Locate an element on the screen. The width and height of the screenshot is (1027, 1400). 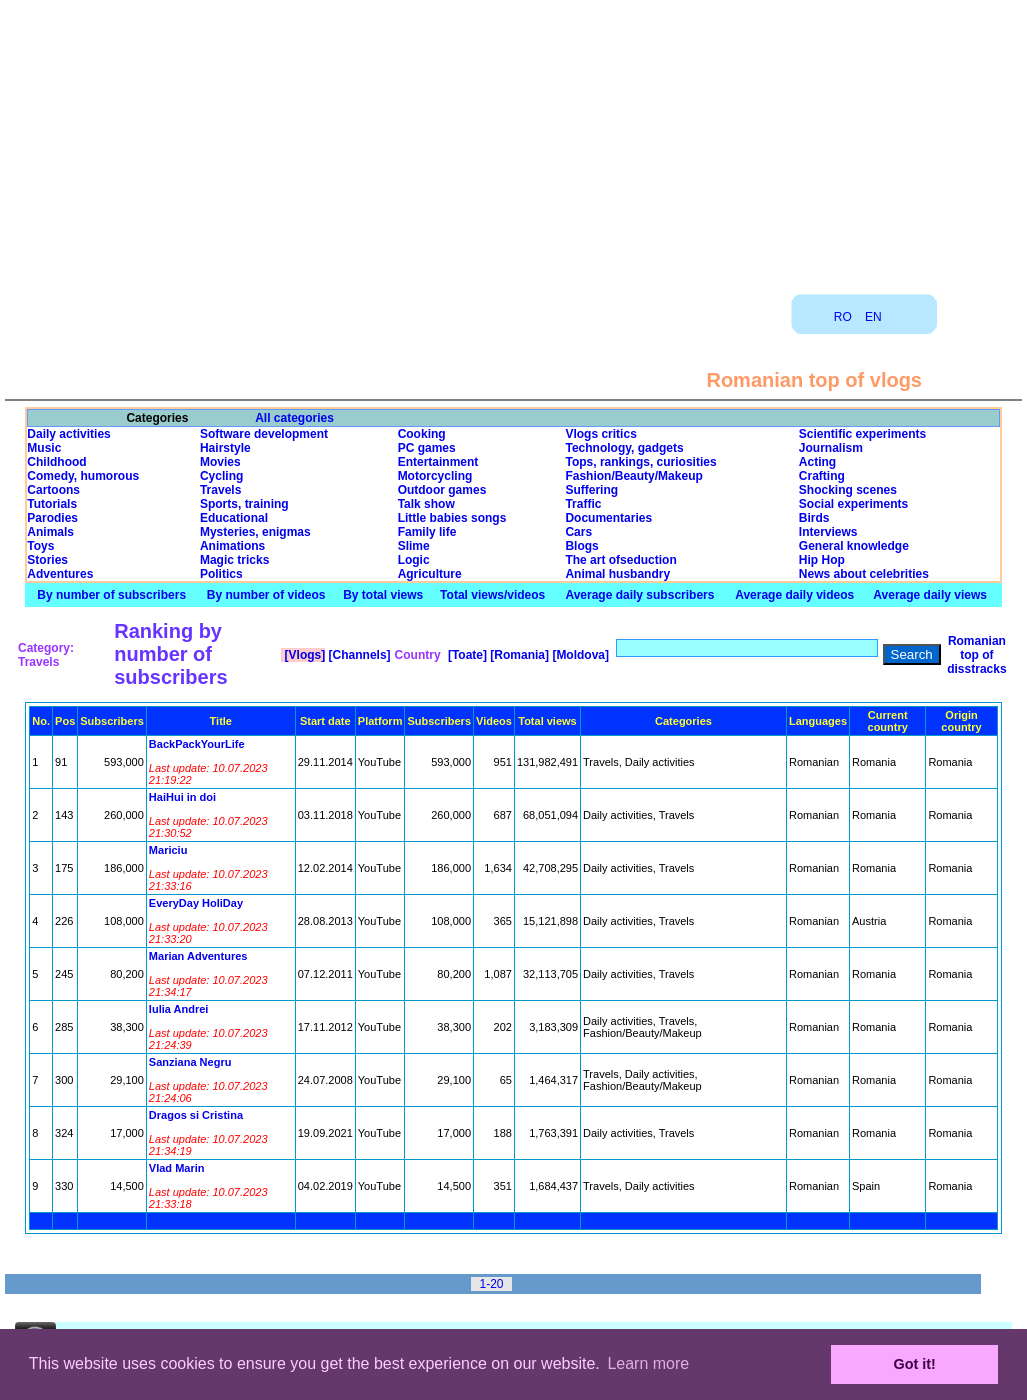
Daily activities is located at coordinates (68, 434).